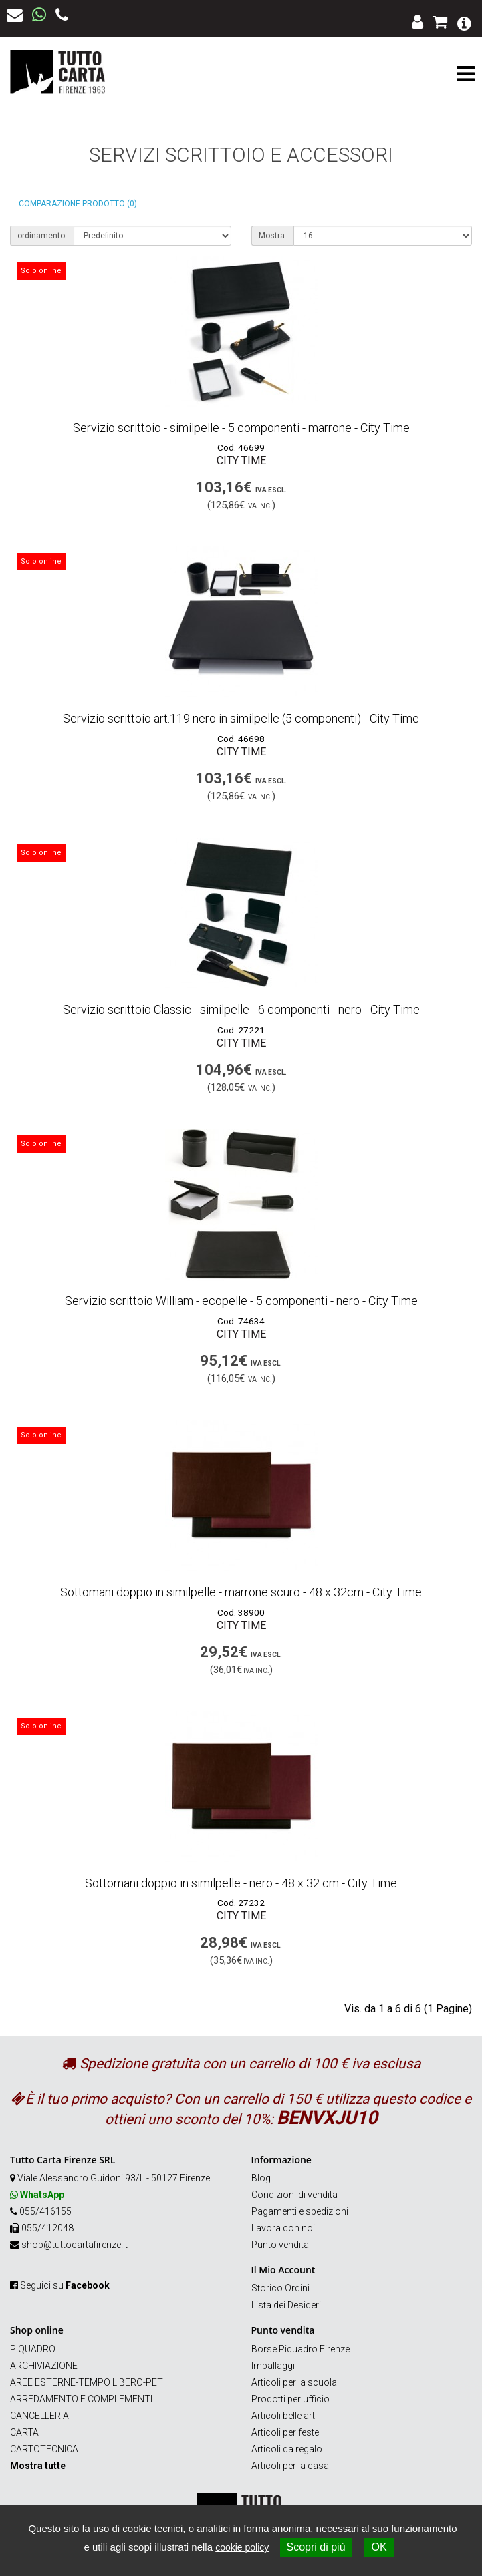  I want to click on OK, so click(378, 2547).